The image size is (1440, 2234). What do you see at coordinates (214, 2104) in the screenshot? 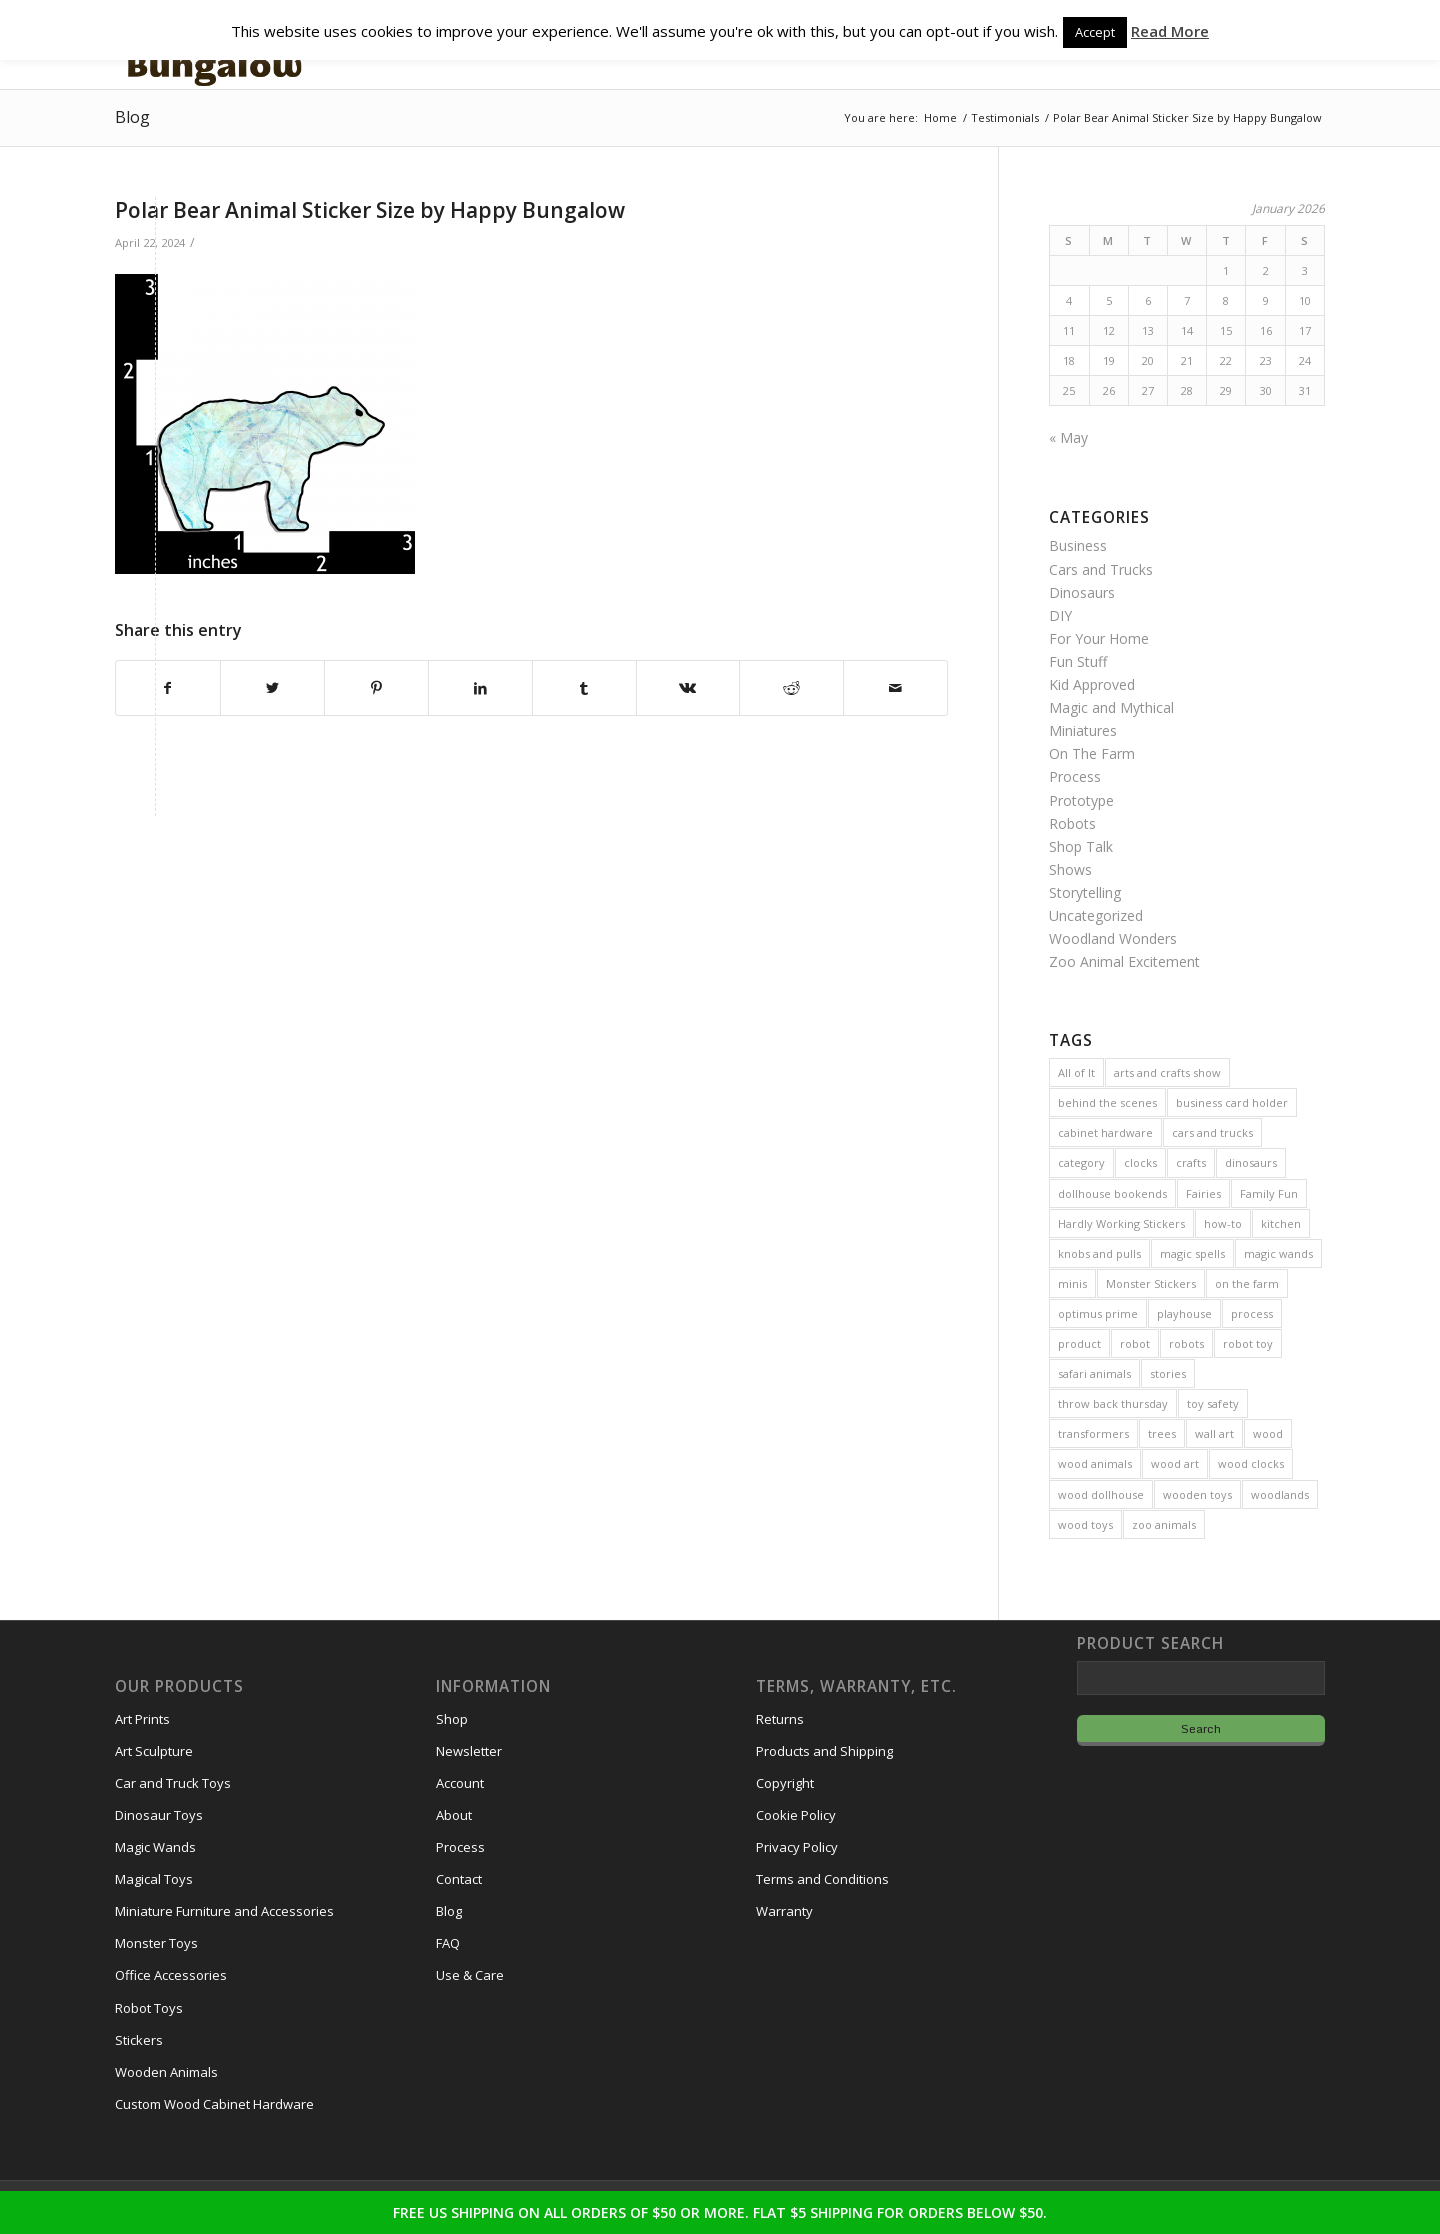
I see `Custom Wood Cabinet Hardware` at bounding box center [214, 2104].